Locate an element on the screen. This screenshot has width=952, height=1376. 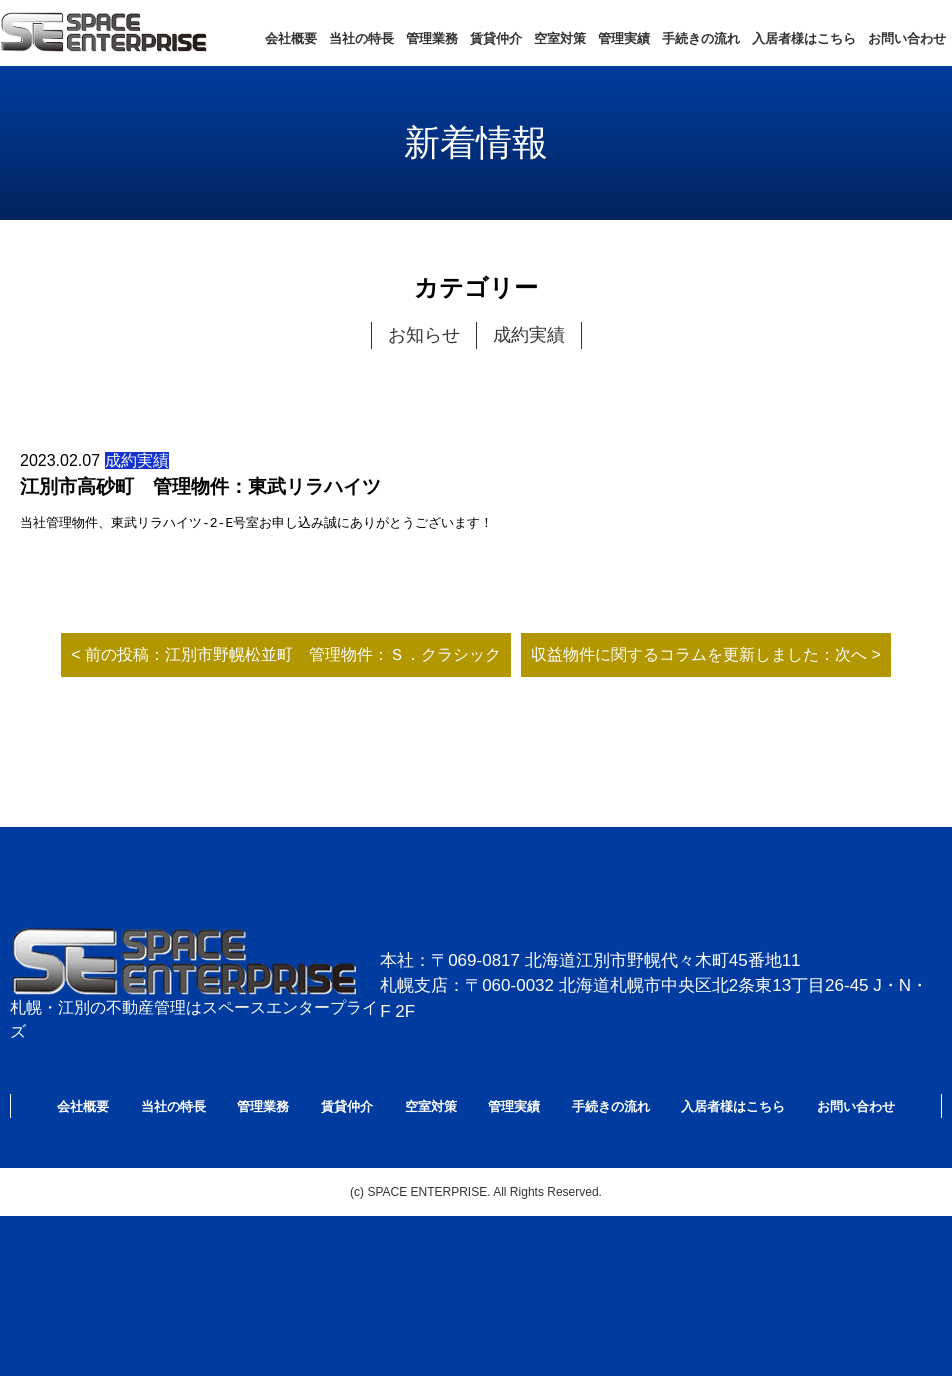
管理実績 is located at coordinates (624, 38).